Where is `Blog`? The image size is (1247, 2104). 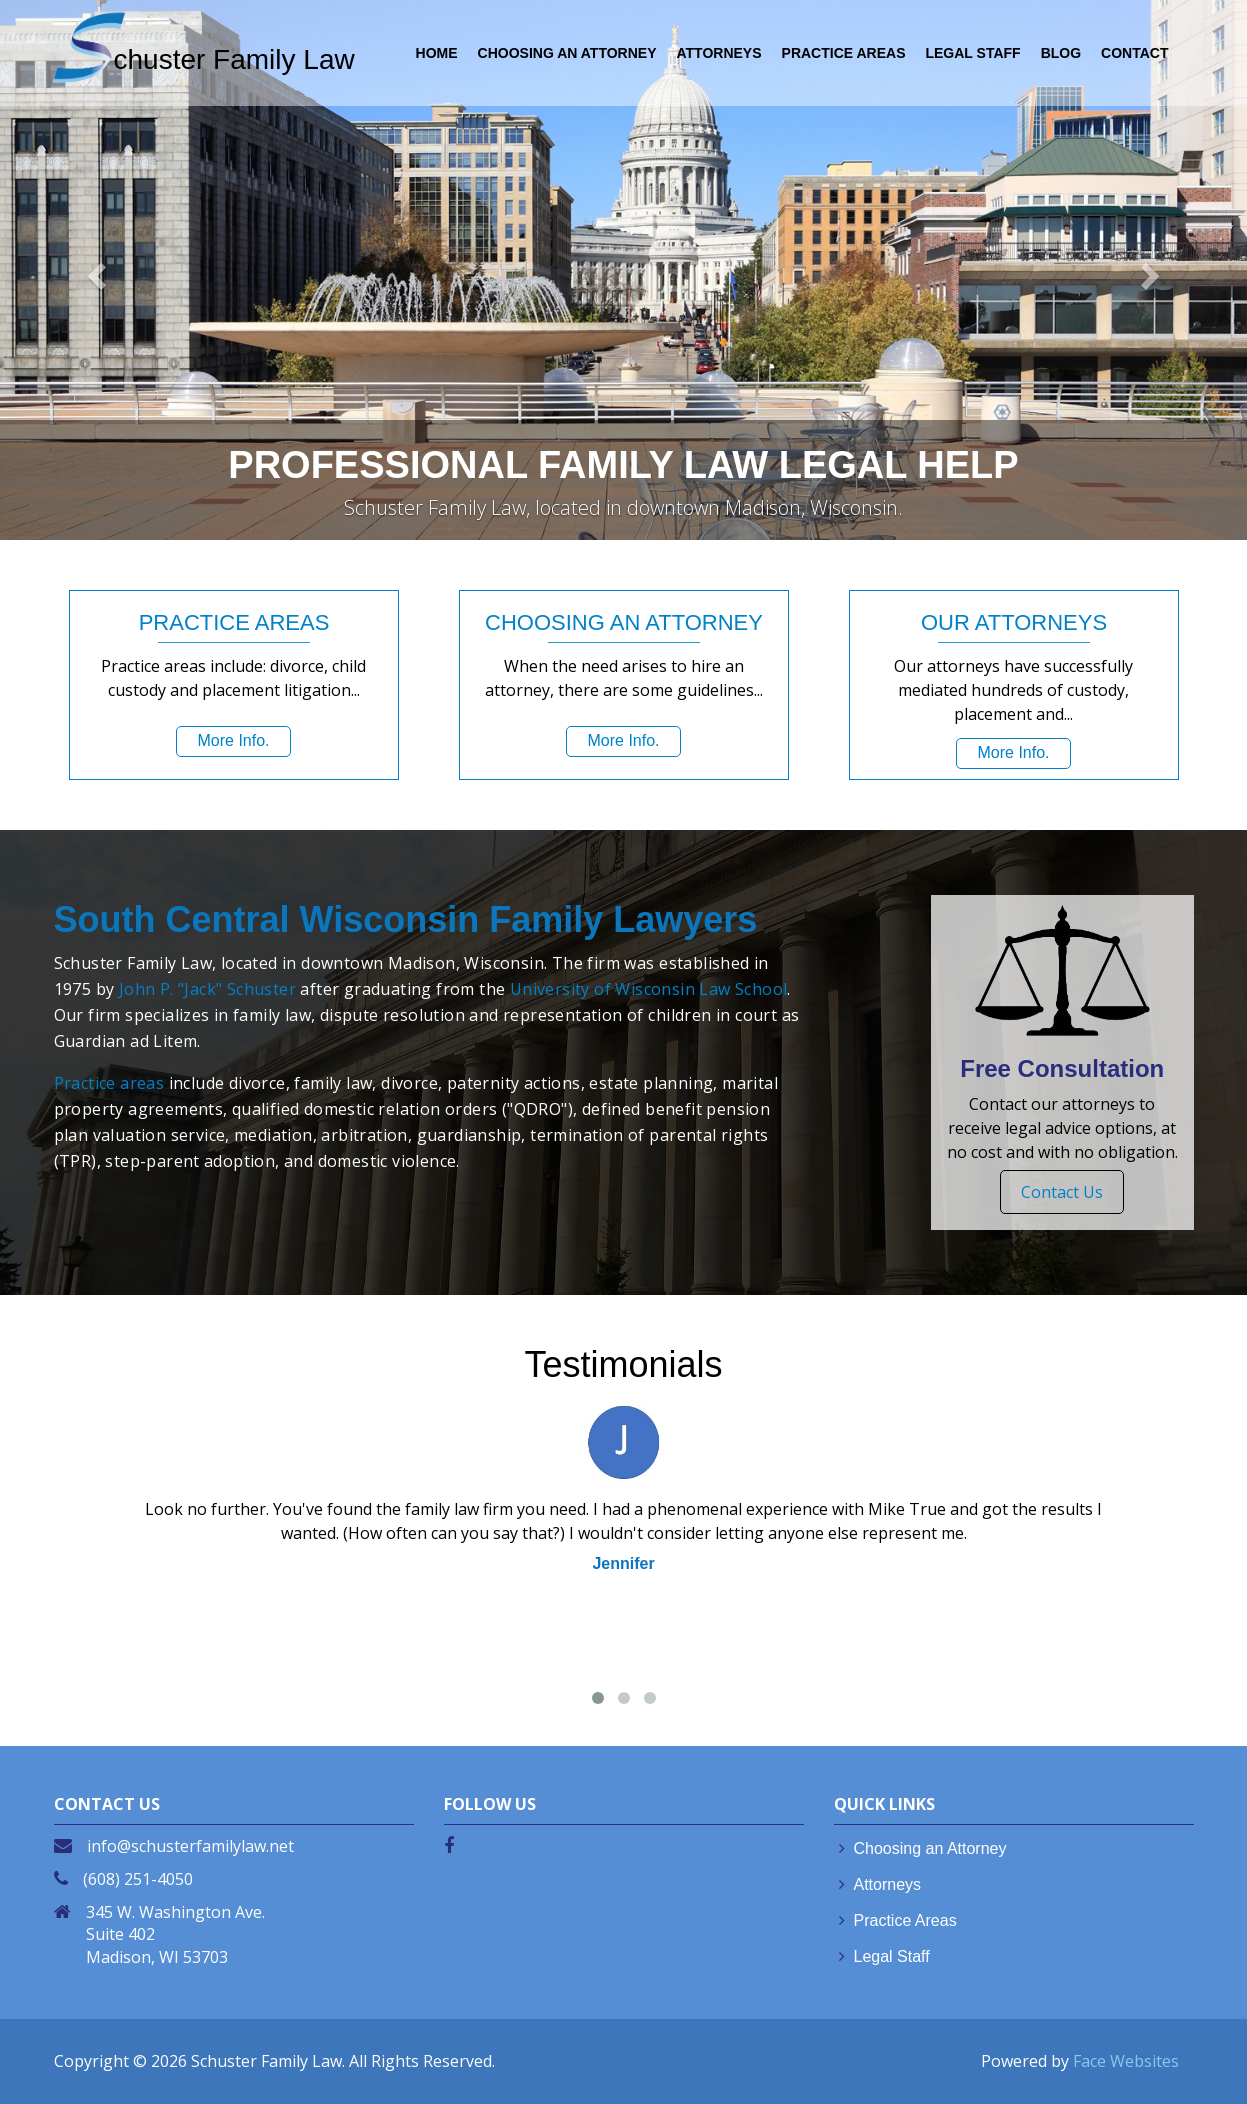
Blog is located at coordinates (1061, 53).